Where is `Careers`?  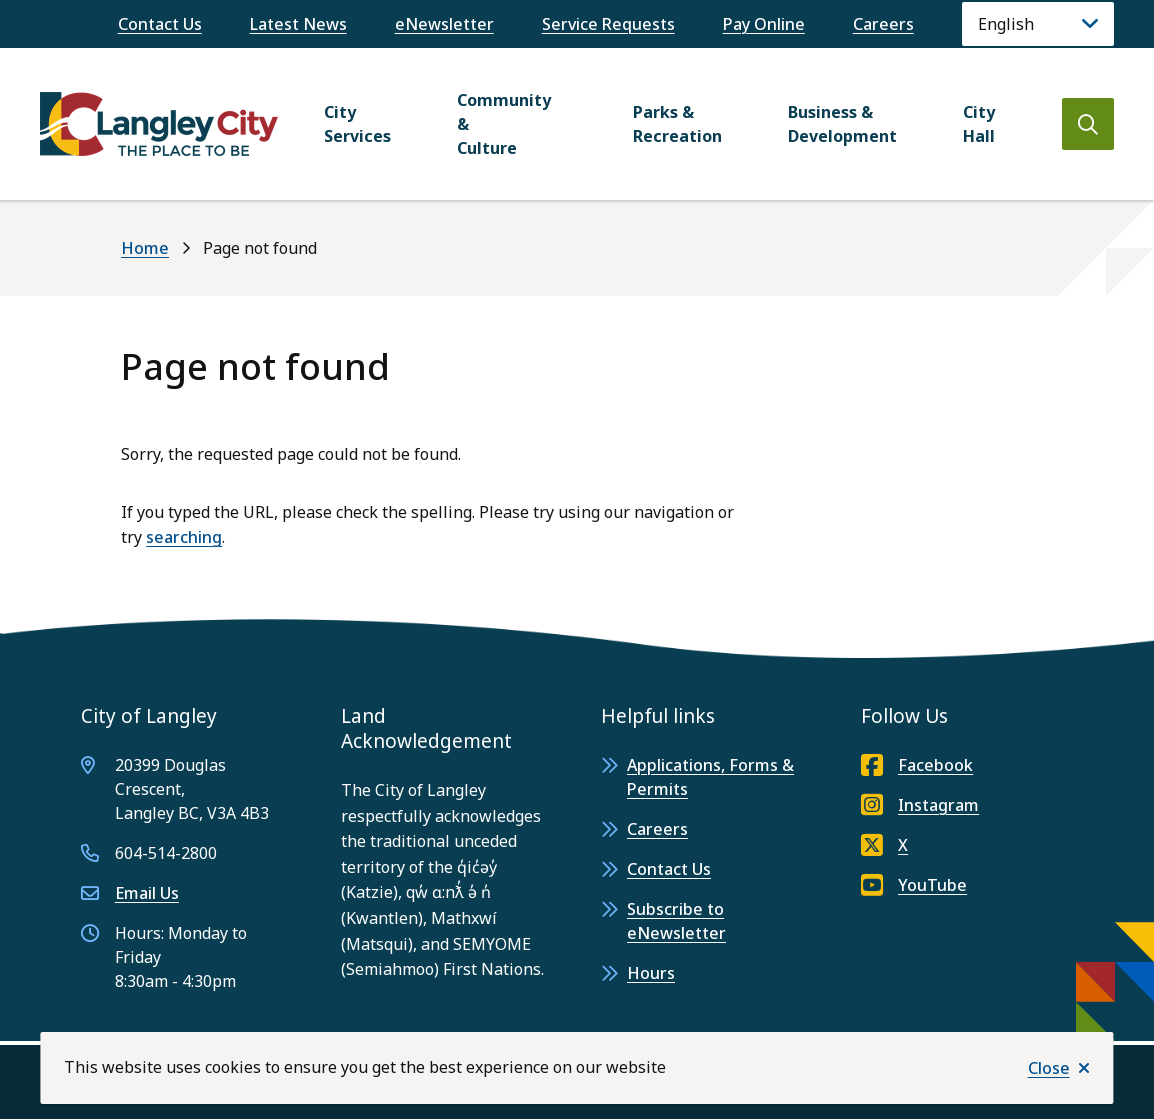
Careers is located at coordinates (883, 24).